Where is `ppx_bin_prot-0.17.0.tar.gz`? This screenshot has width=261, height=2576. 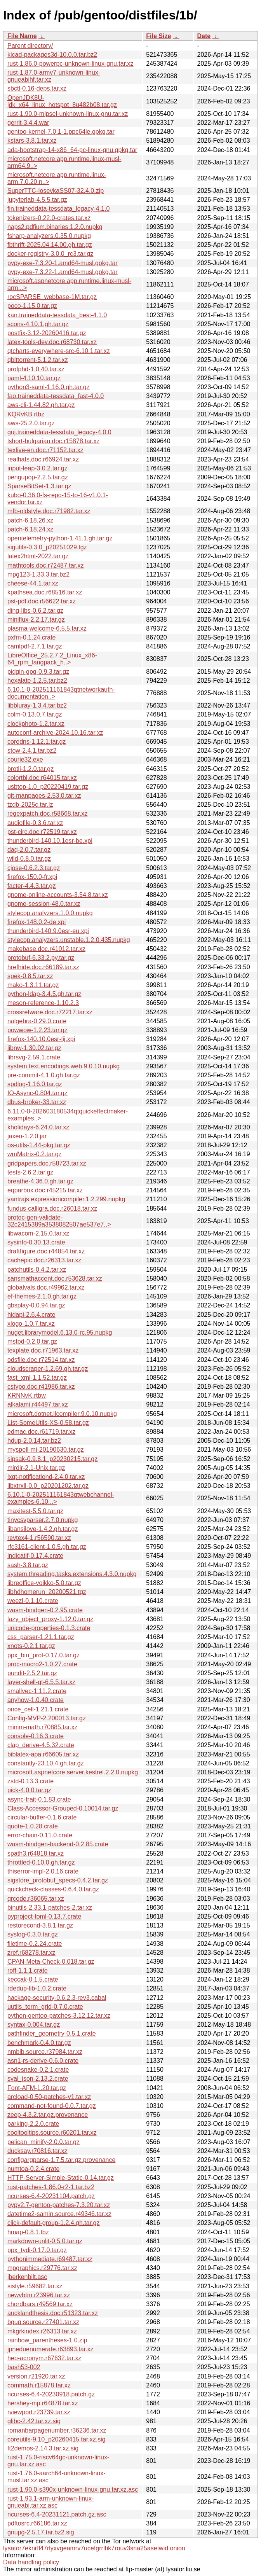
ppx_bin_prot-0.17.0.tar.gz is located at coordinates (43, 1655).